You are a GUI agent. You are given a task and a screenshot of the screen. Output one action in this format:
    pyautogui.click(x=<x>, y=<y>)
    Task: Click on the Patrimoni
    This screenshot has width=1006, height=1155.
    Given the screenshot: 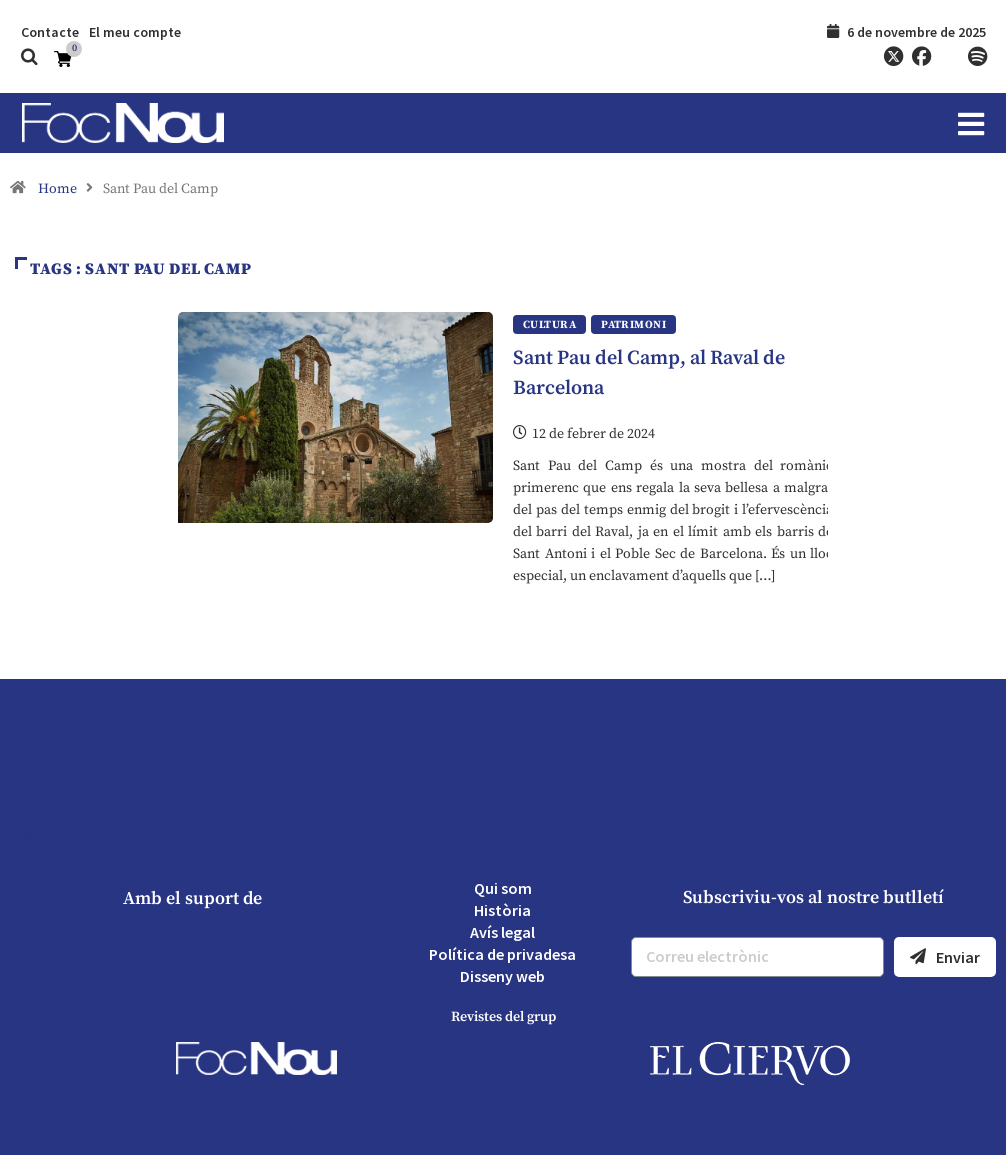 What is the action you would take?
    pyautogui.click(x=633, y=325)
    